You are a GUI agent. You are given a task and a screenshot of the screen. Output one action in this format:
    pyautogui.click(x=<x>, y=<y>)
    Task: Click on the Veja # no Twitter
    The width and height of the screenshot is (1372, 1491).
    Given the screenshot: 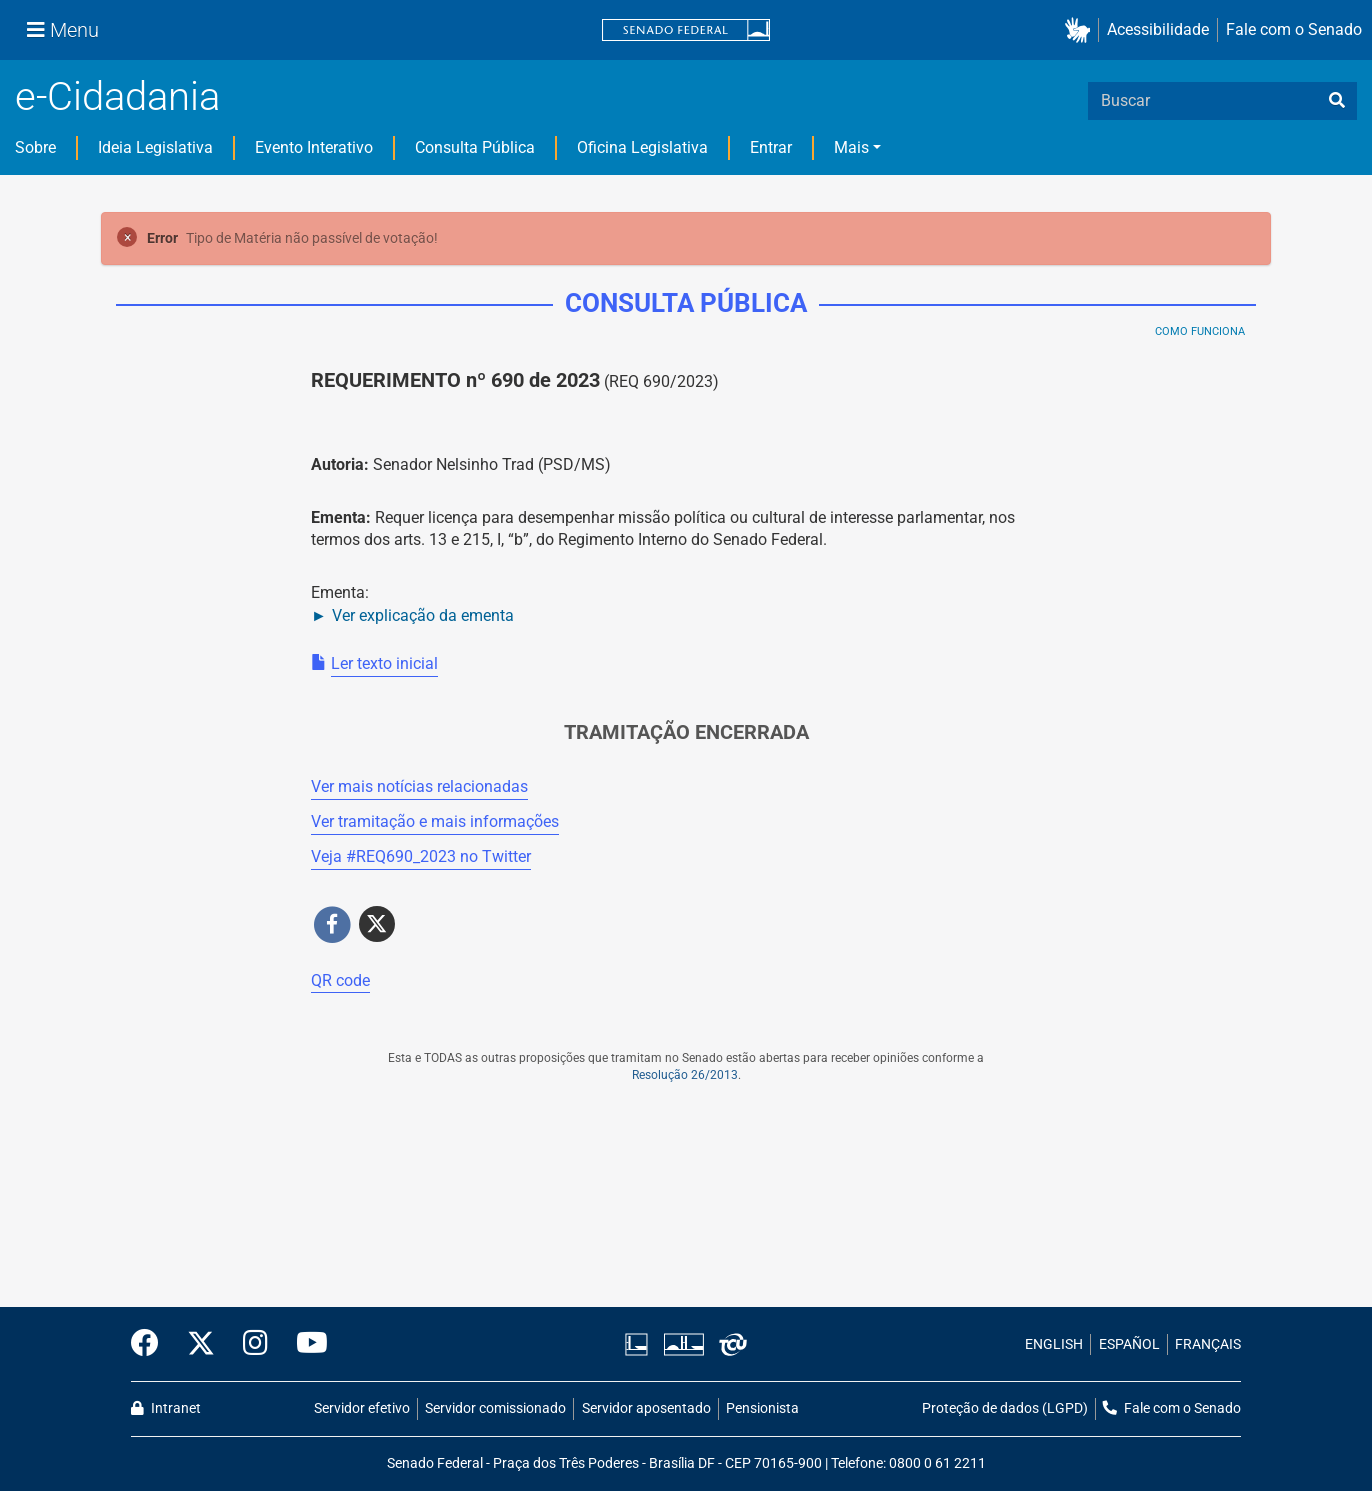 What is the action you would take?
    pyautogui.click(x=421, y=856)
    